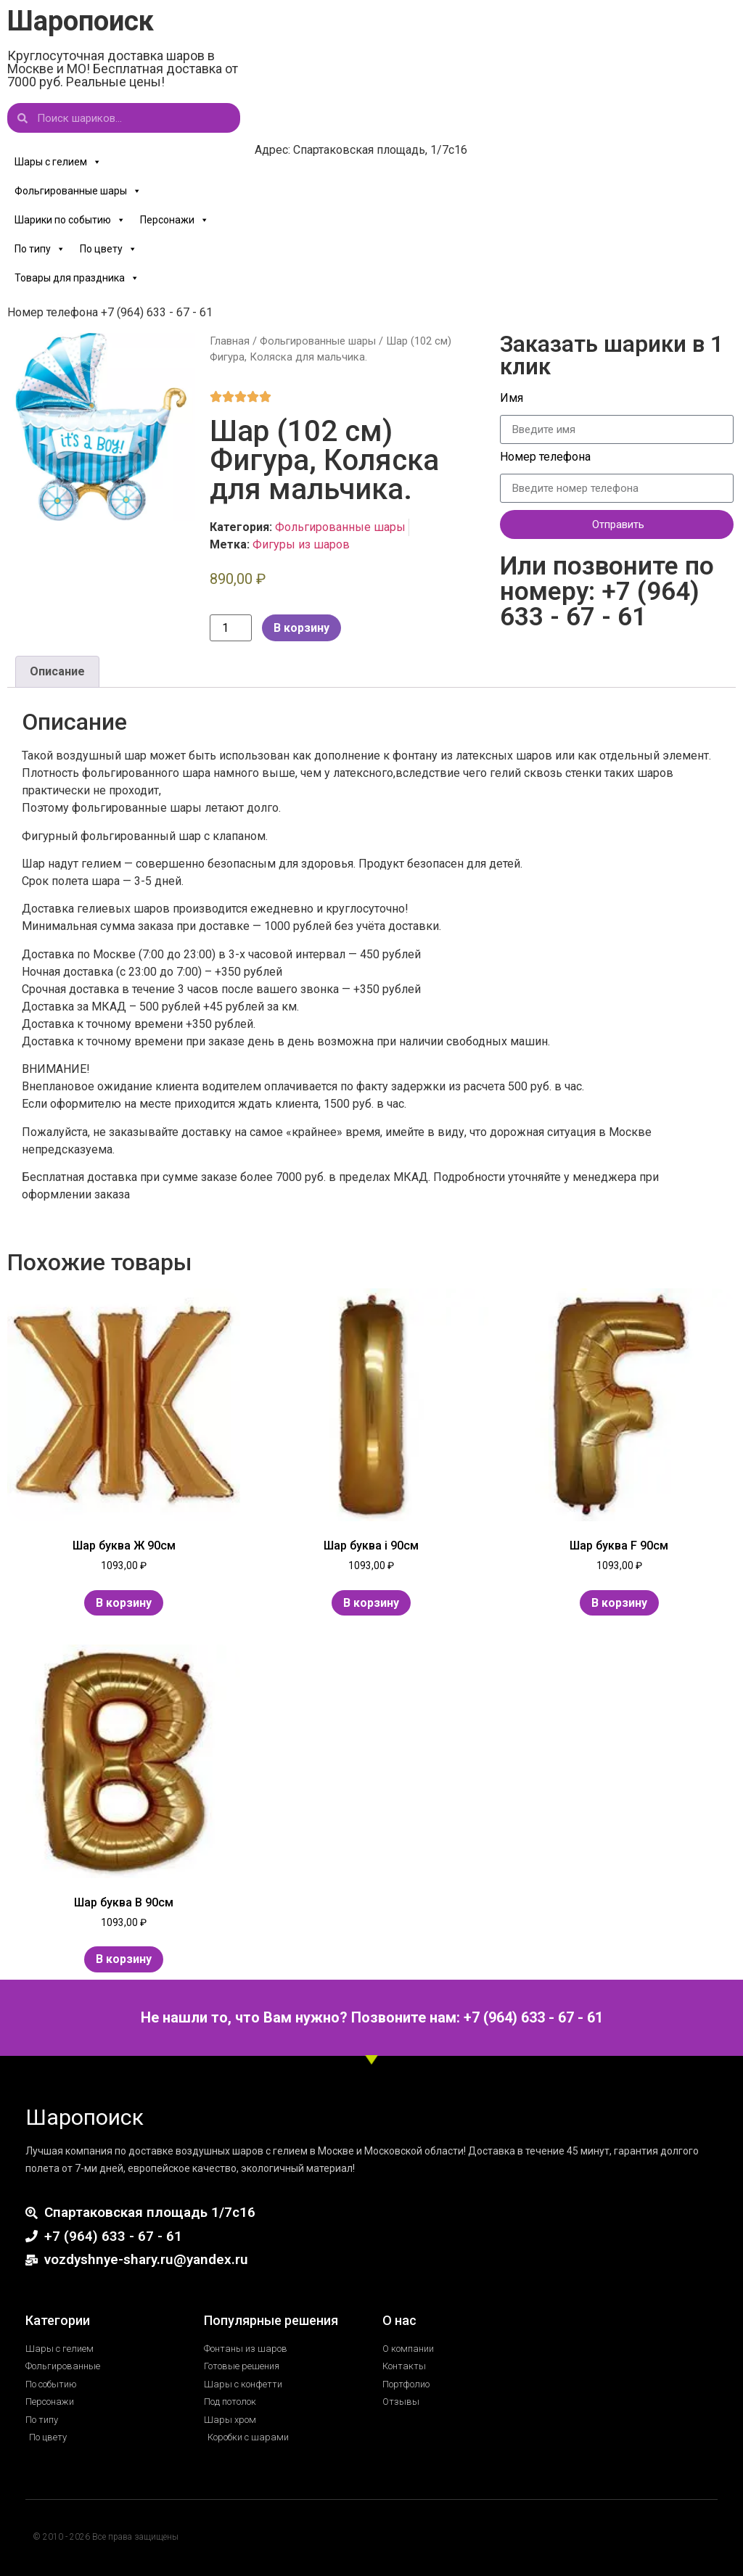 This screenshot has height=2576, width=743. Describe the element at coordinates (57, 672) in the screenshot. I see `[tab]` at that location.